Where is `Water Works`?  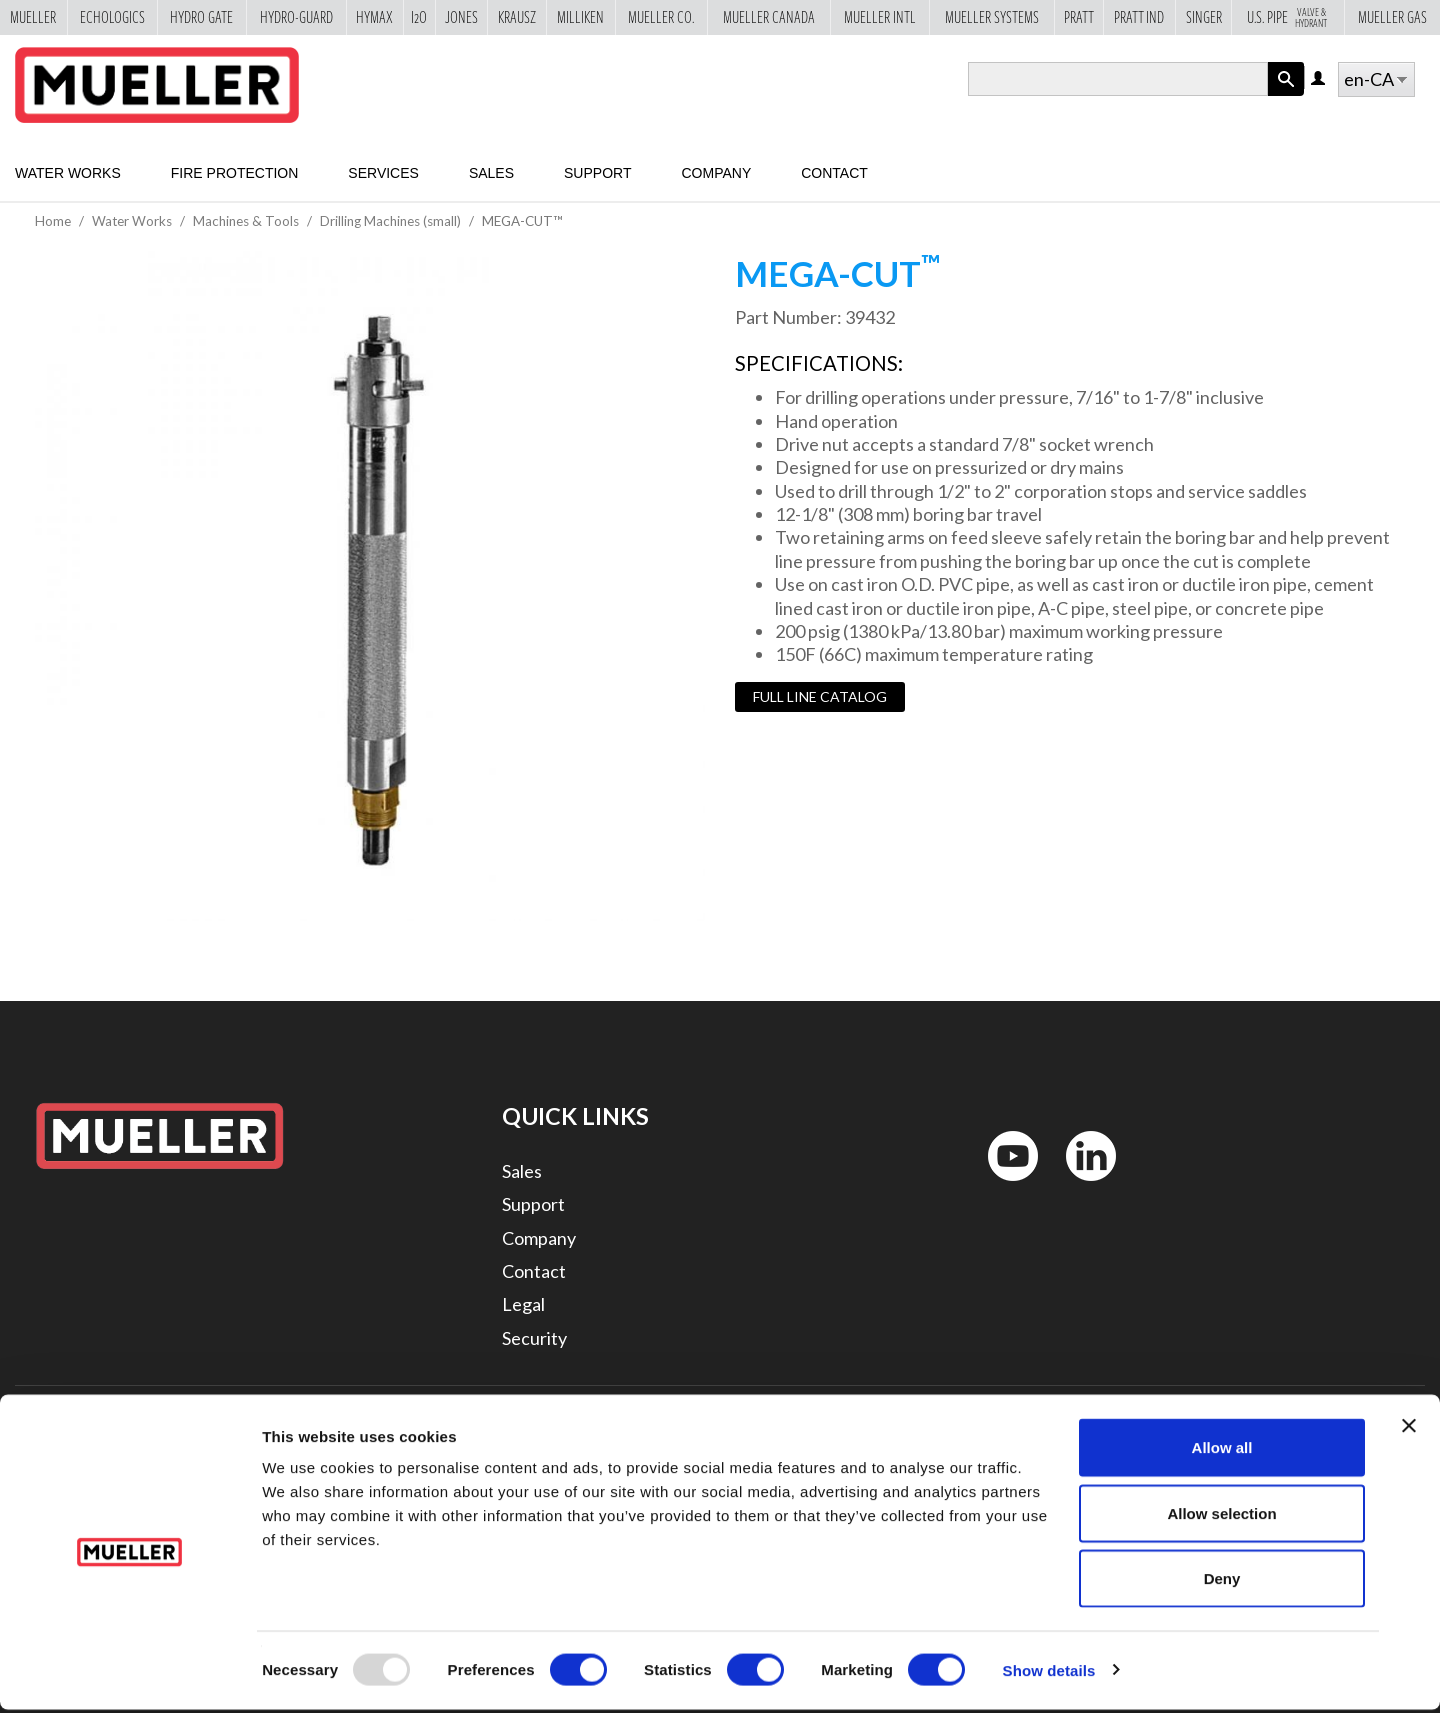 Water Works is located at coordinates (68, 173).